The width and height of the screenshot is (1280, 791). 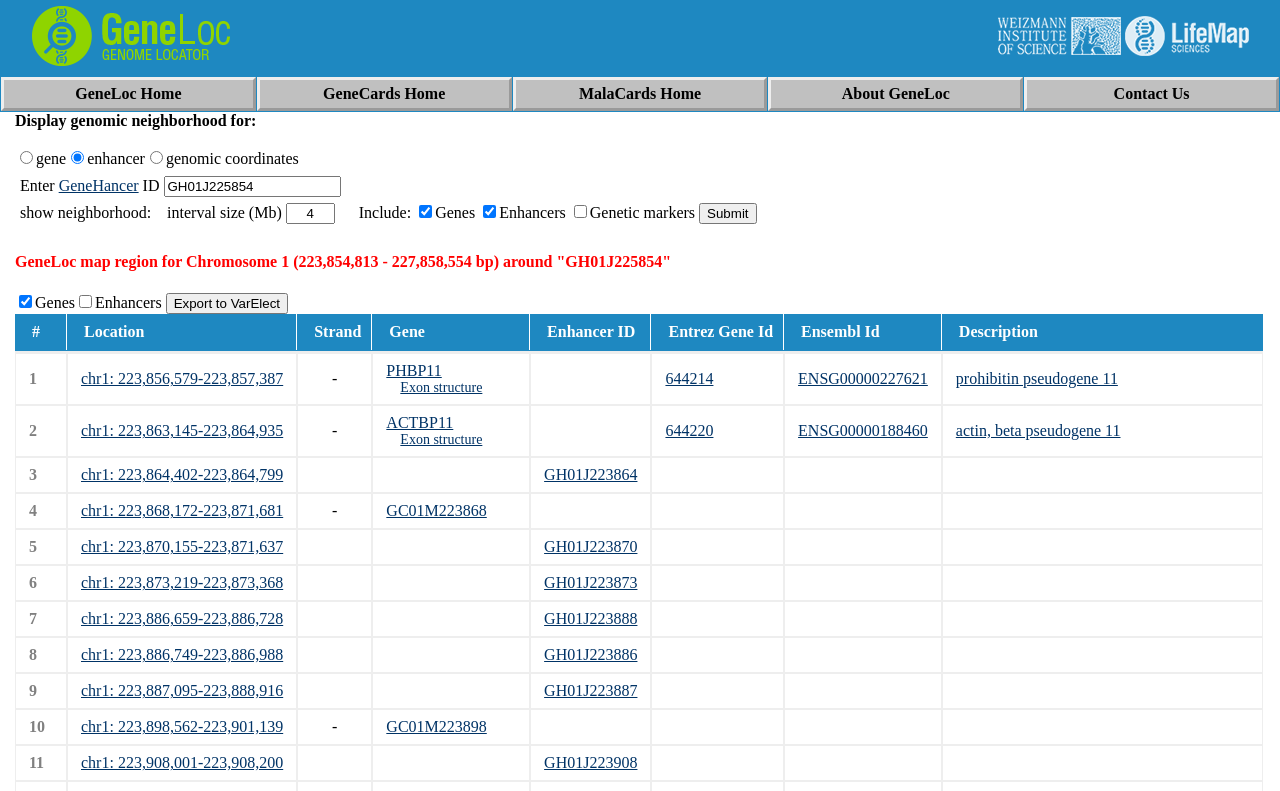 I want to click on PHBP11, so click(x=413, y=370).